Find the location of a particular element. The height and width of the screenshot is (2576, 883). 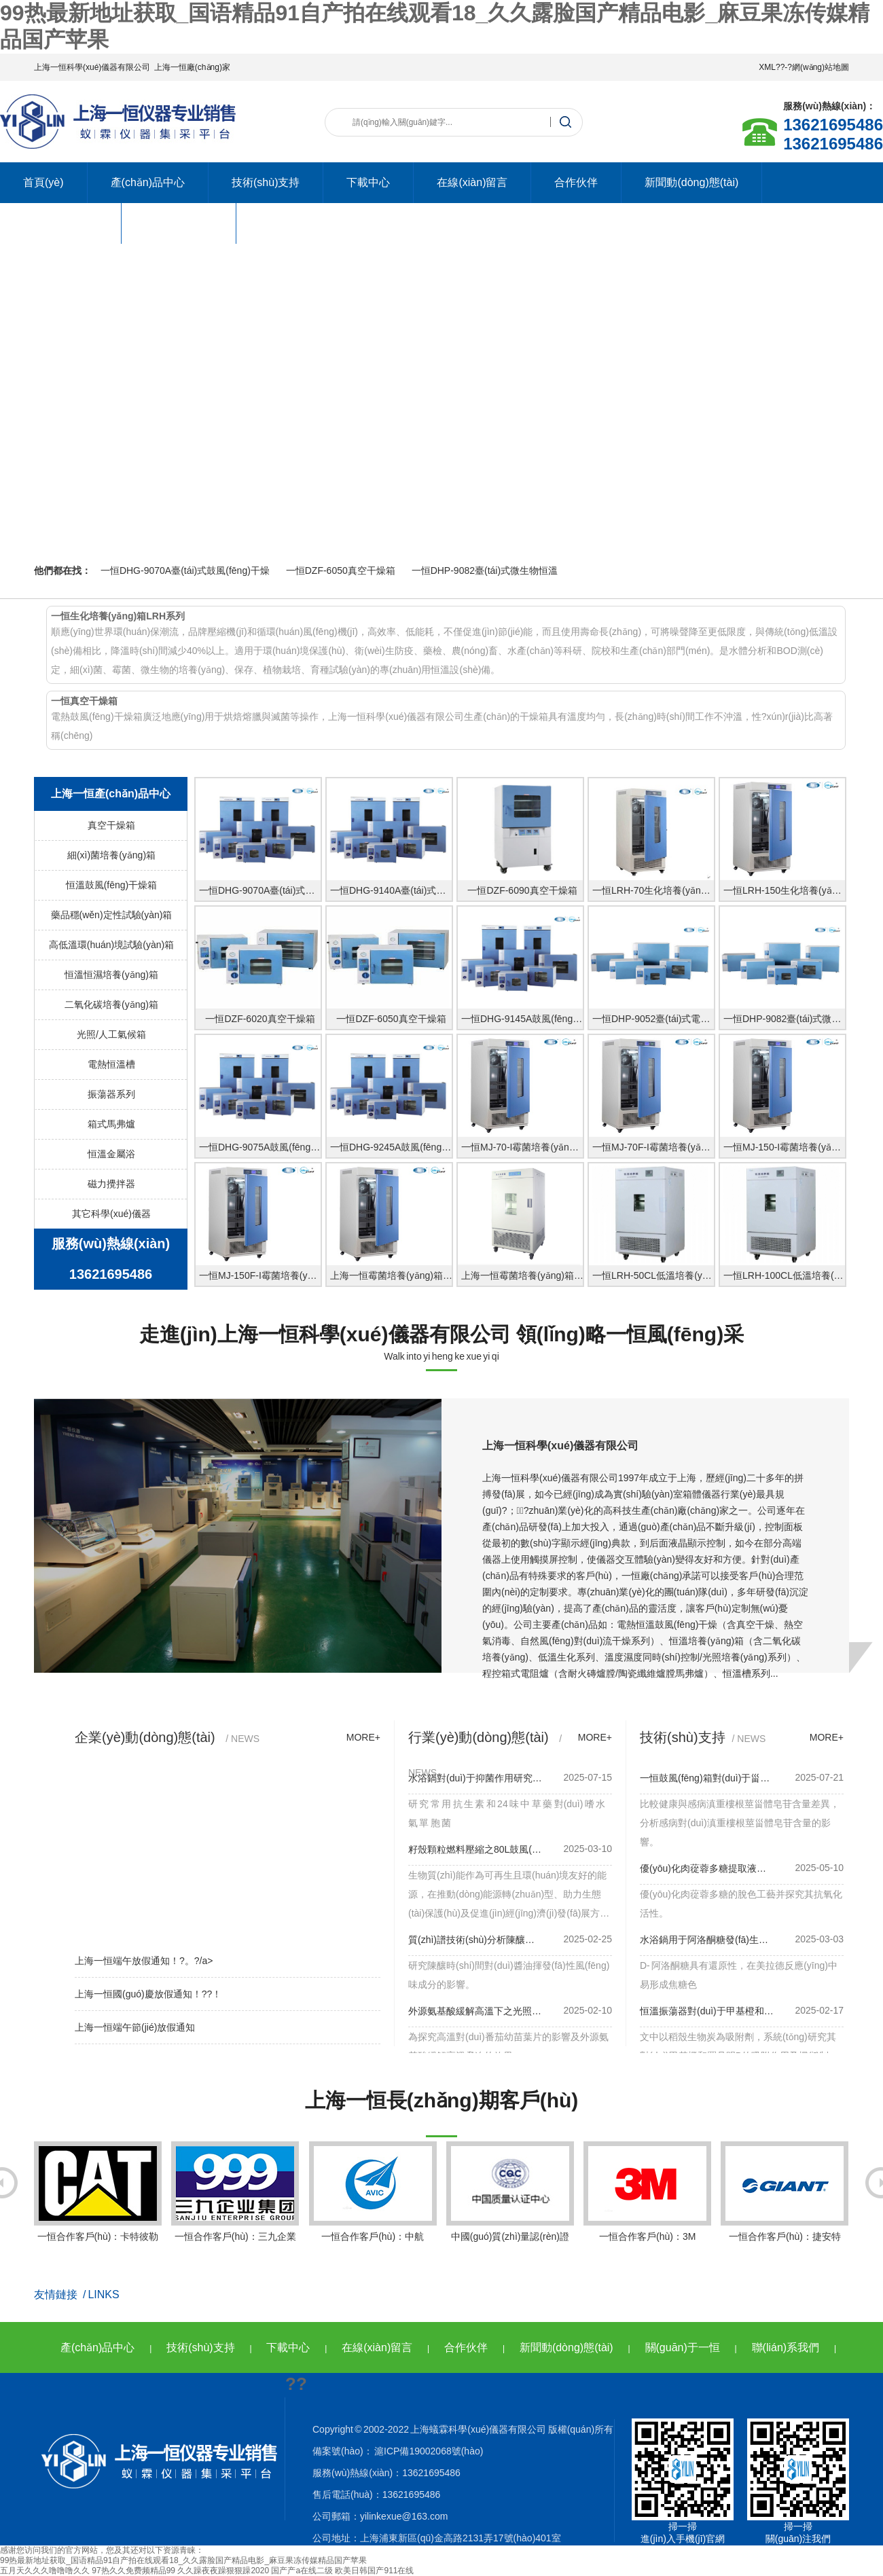

聯(lián)系我們 is located at coordinates (179, 223).